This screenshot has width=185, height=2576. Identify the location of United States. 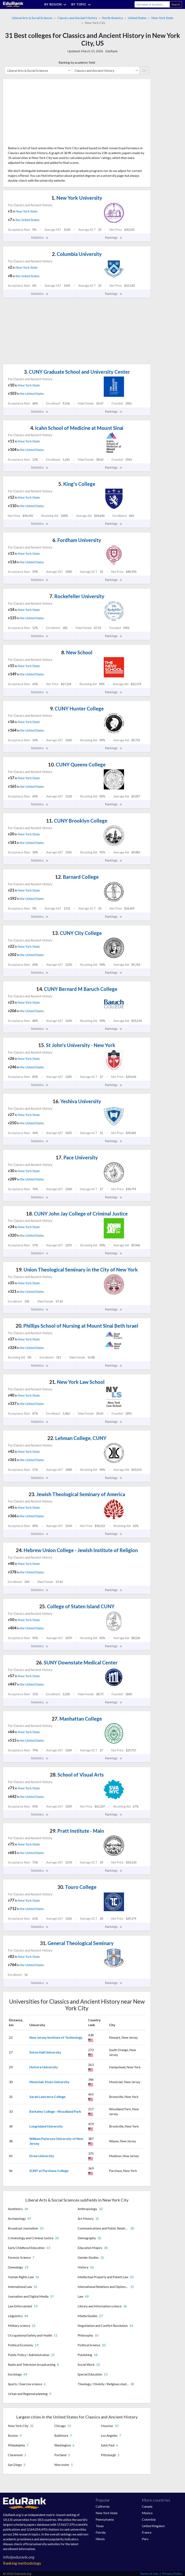
(137, 18).